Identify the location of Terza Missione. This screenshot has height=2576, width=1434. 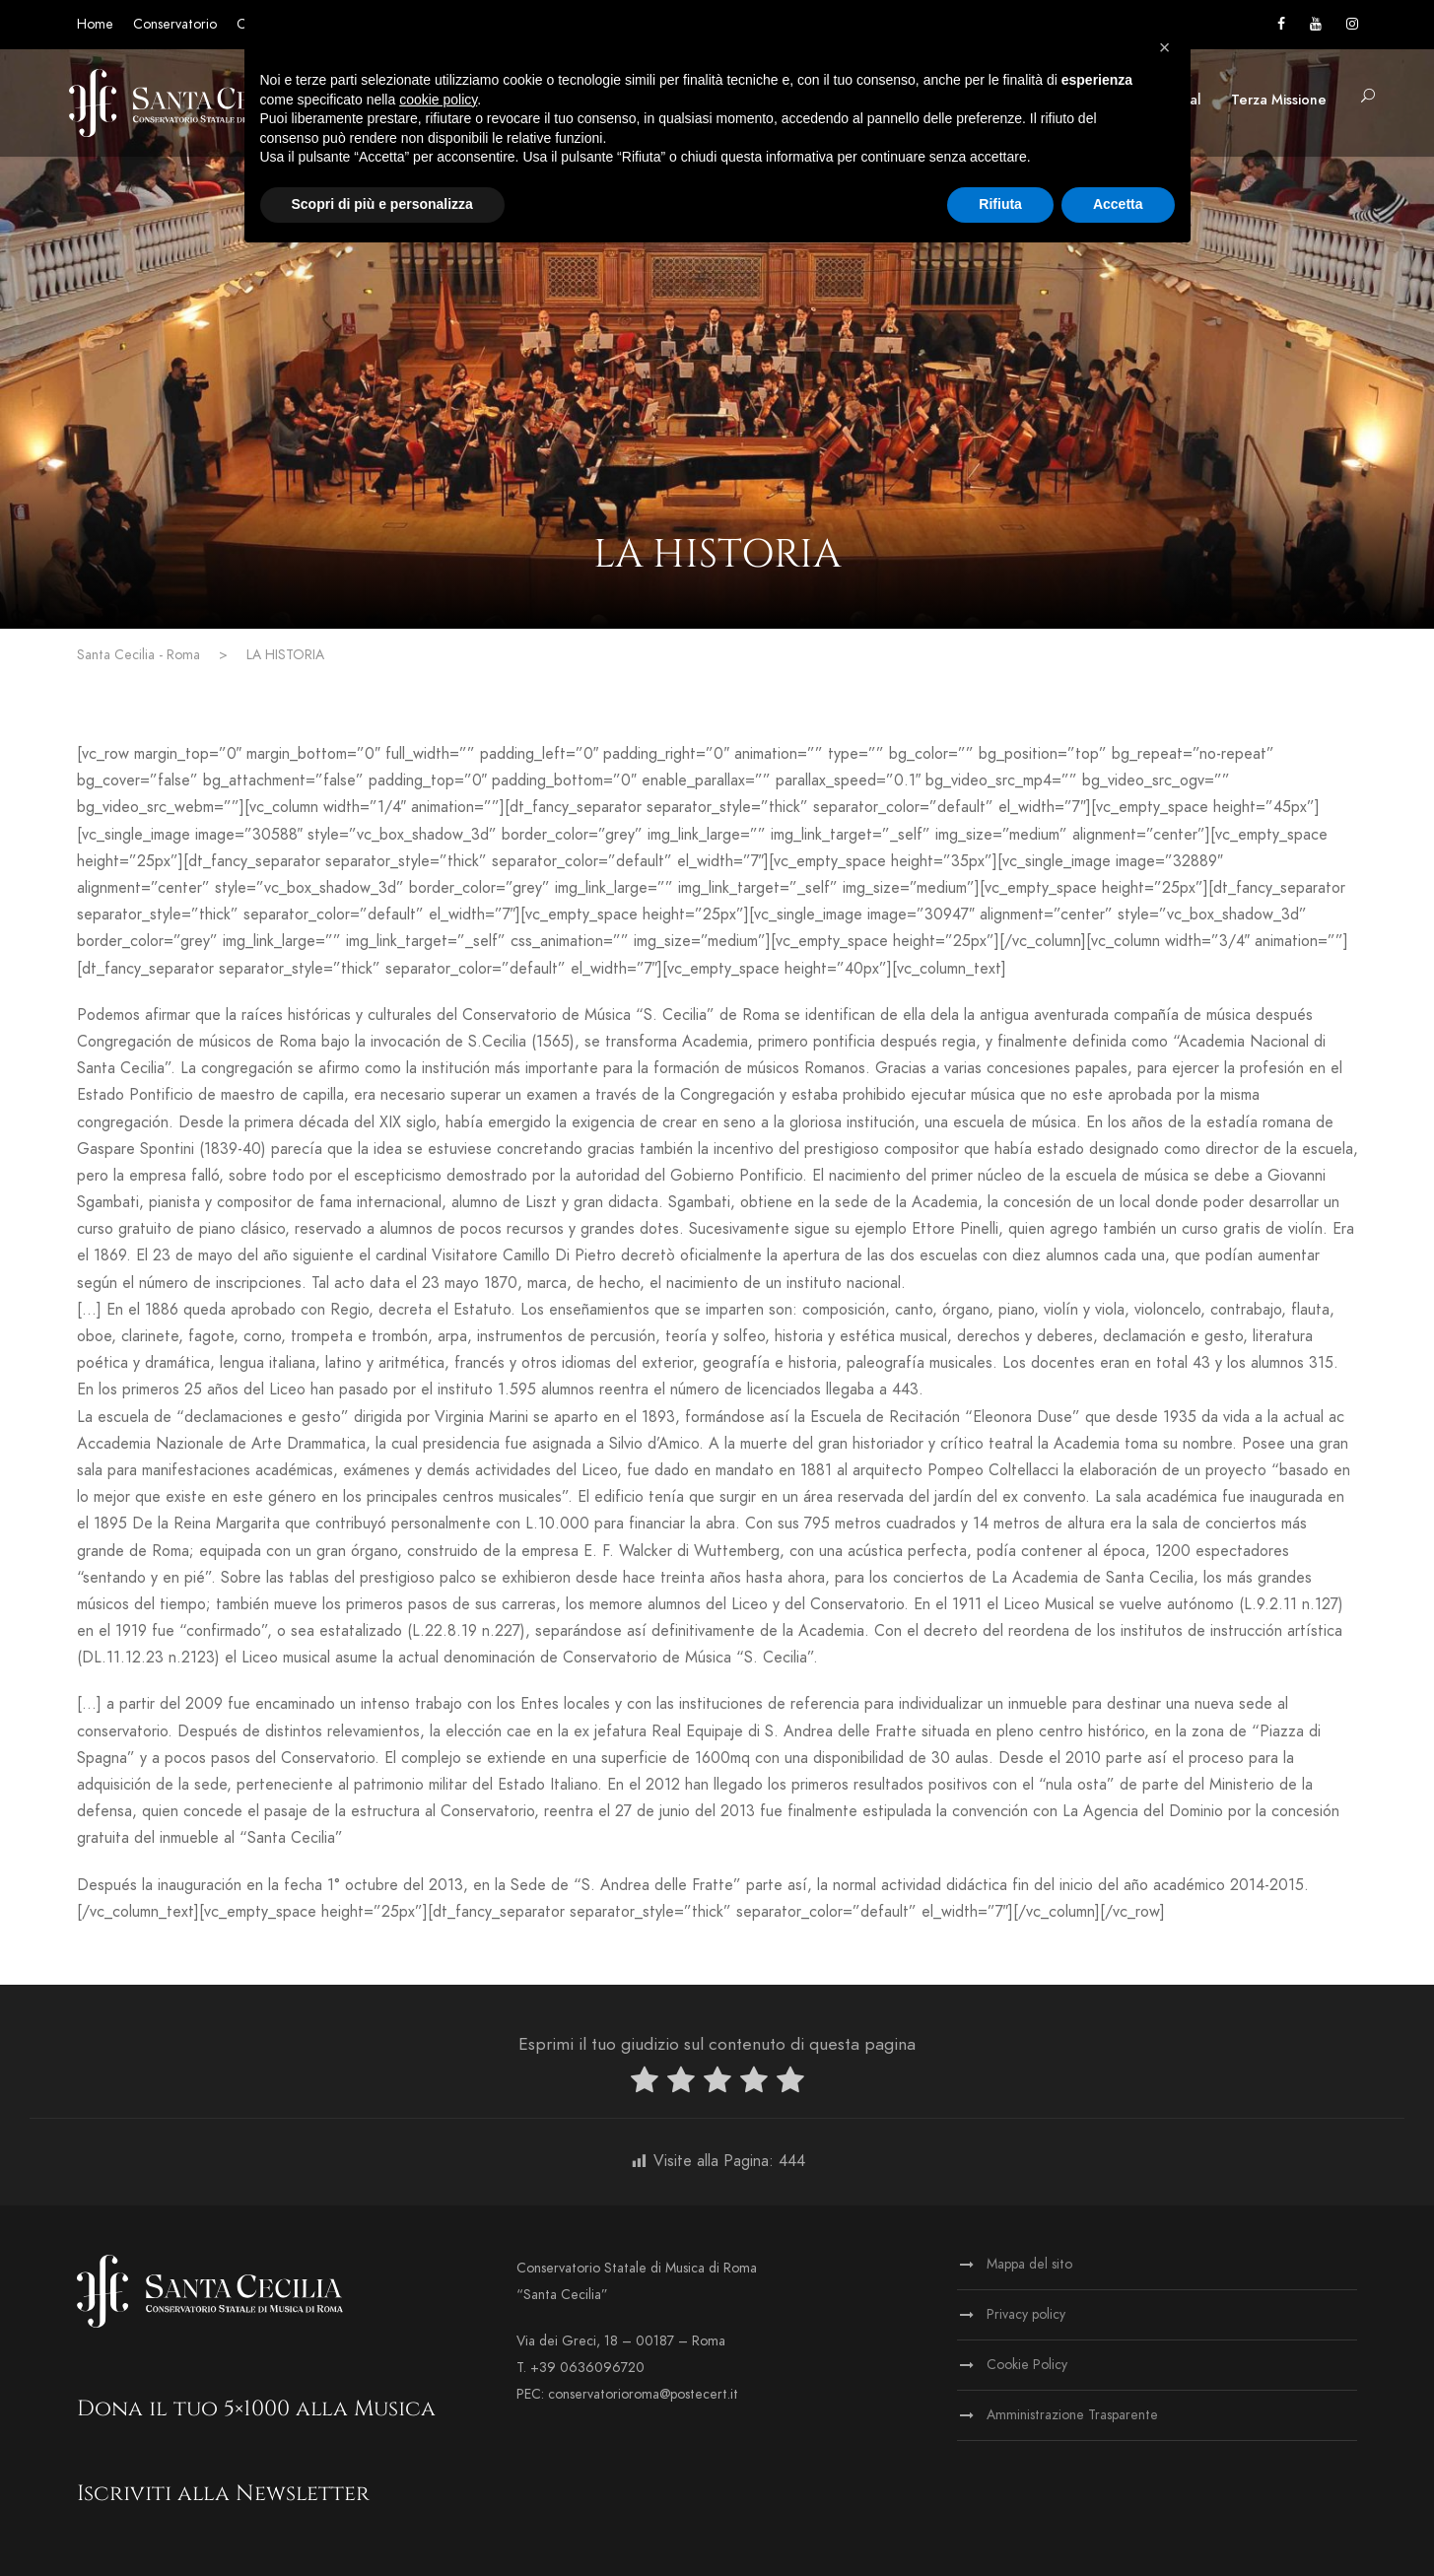
(1279, 100).